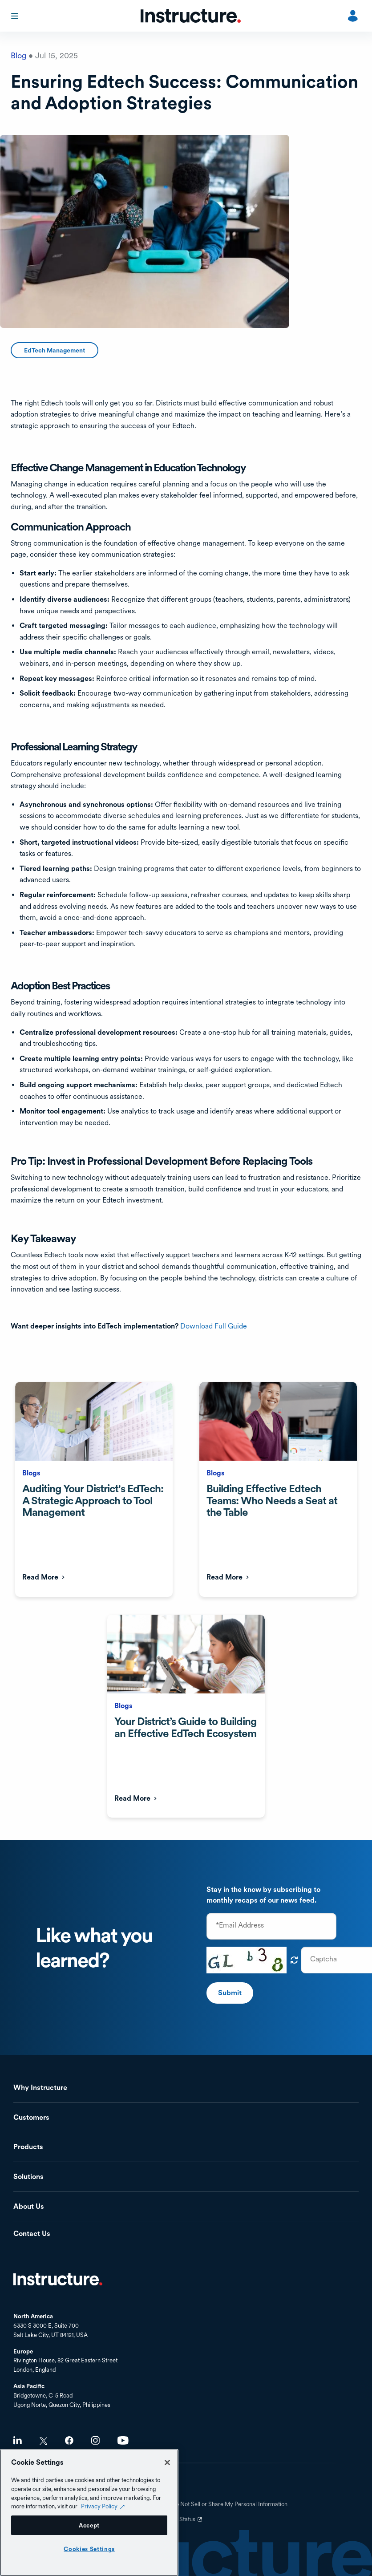 This screenshot has height=2576, width=372. What do you see at coordinates (240, 1925) in the screenshot?
I see `*Email Address` at bounding box center [240, 1925].